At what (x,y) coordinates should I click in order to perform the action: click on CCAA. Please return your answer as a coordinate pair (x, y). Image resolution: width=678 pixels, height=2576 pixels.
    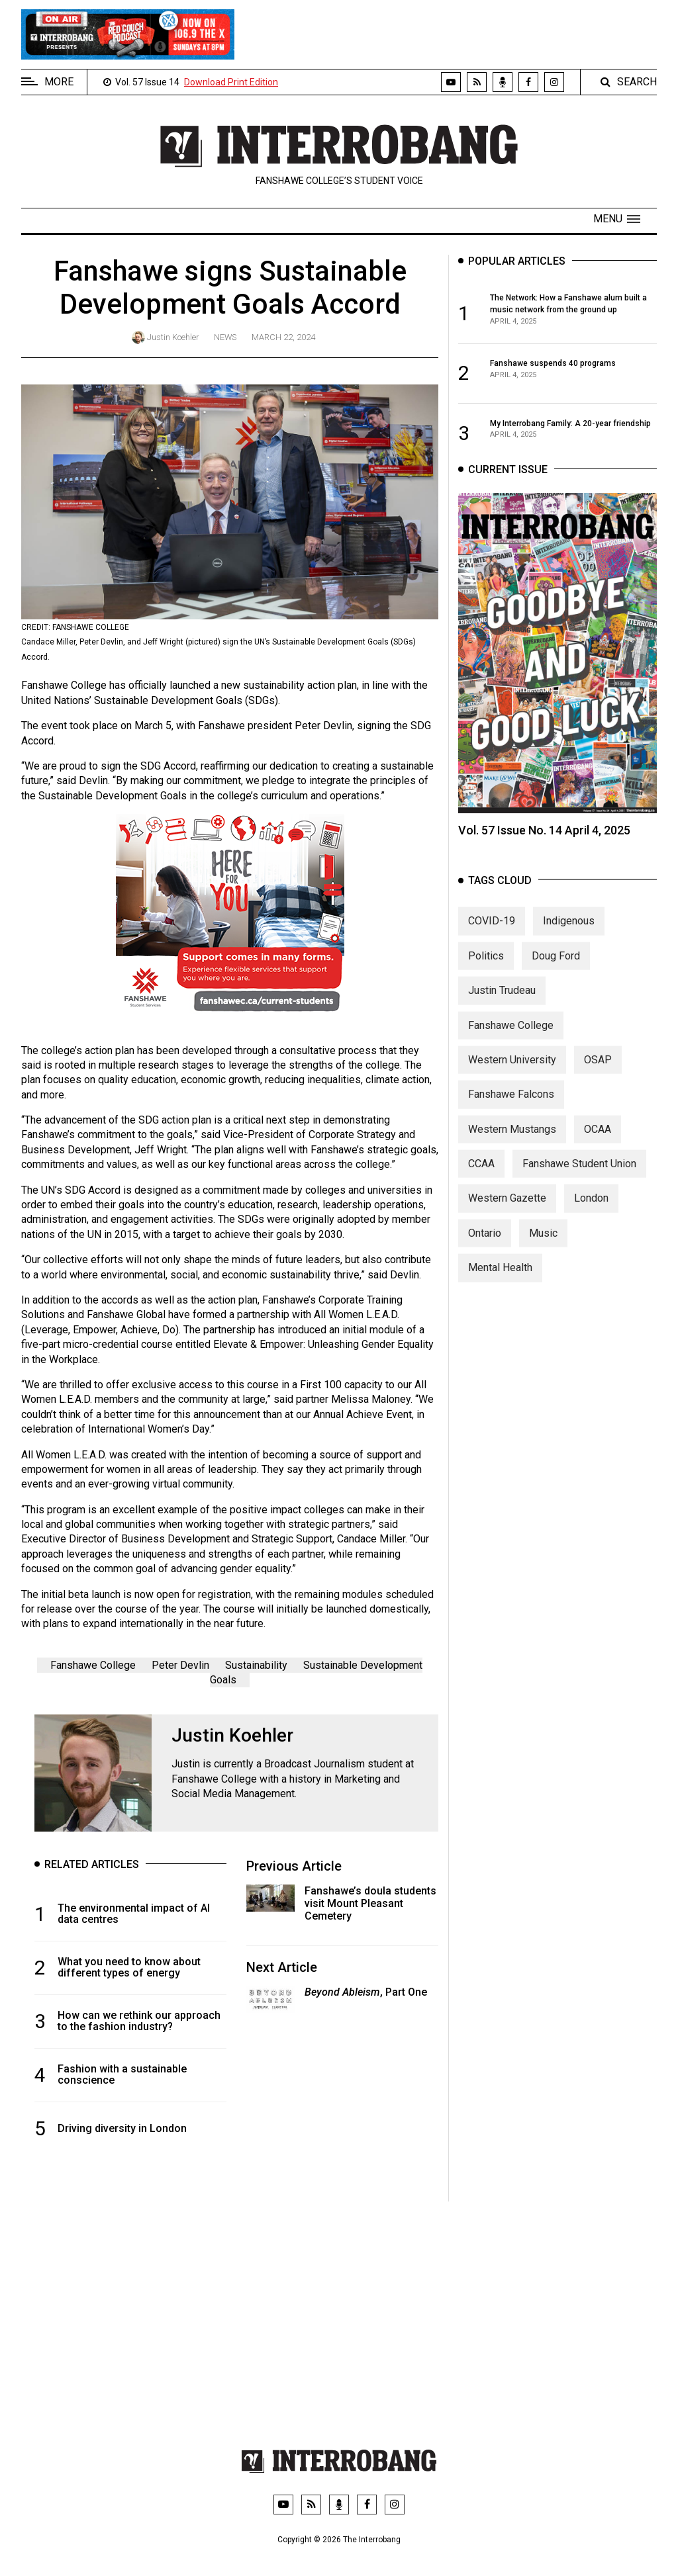
    Looking at the image, I should click on (481, 1176).